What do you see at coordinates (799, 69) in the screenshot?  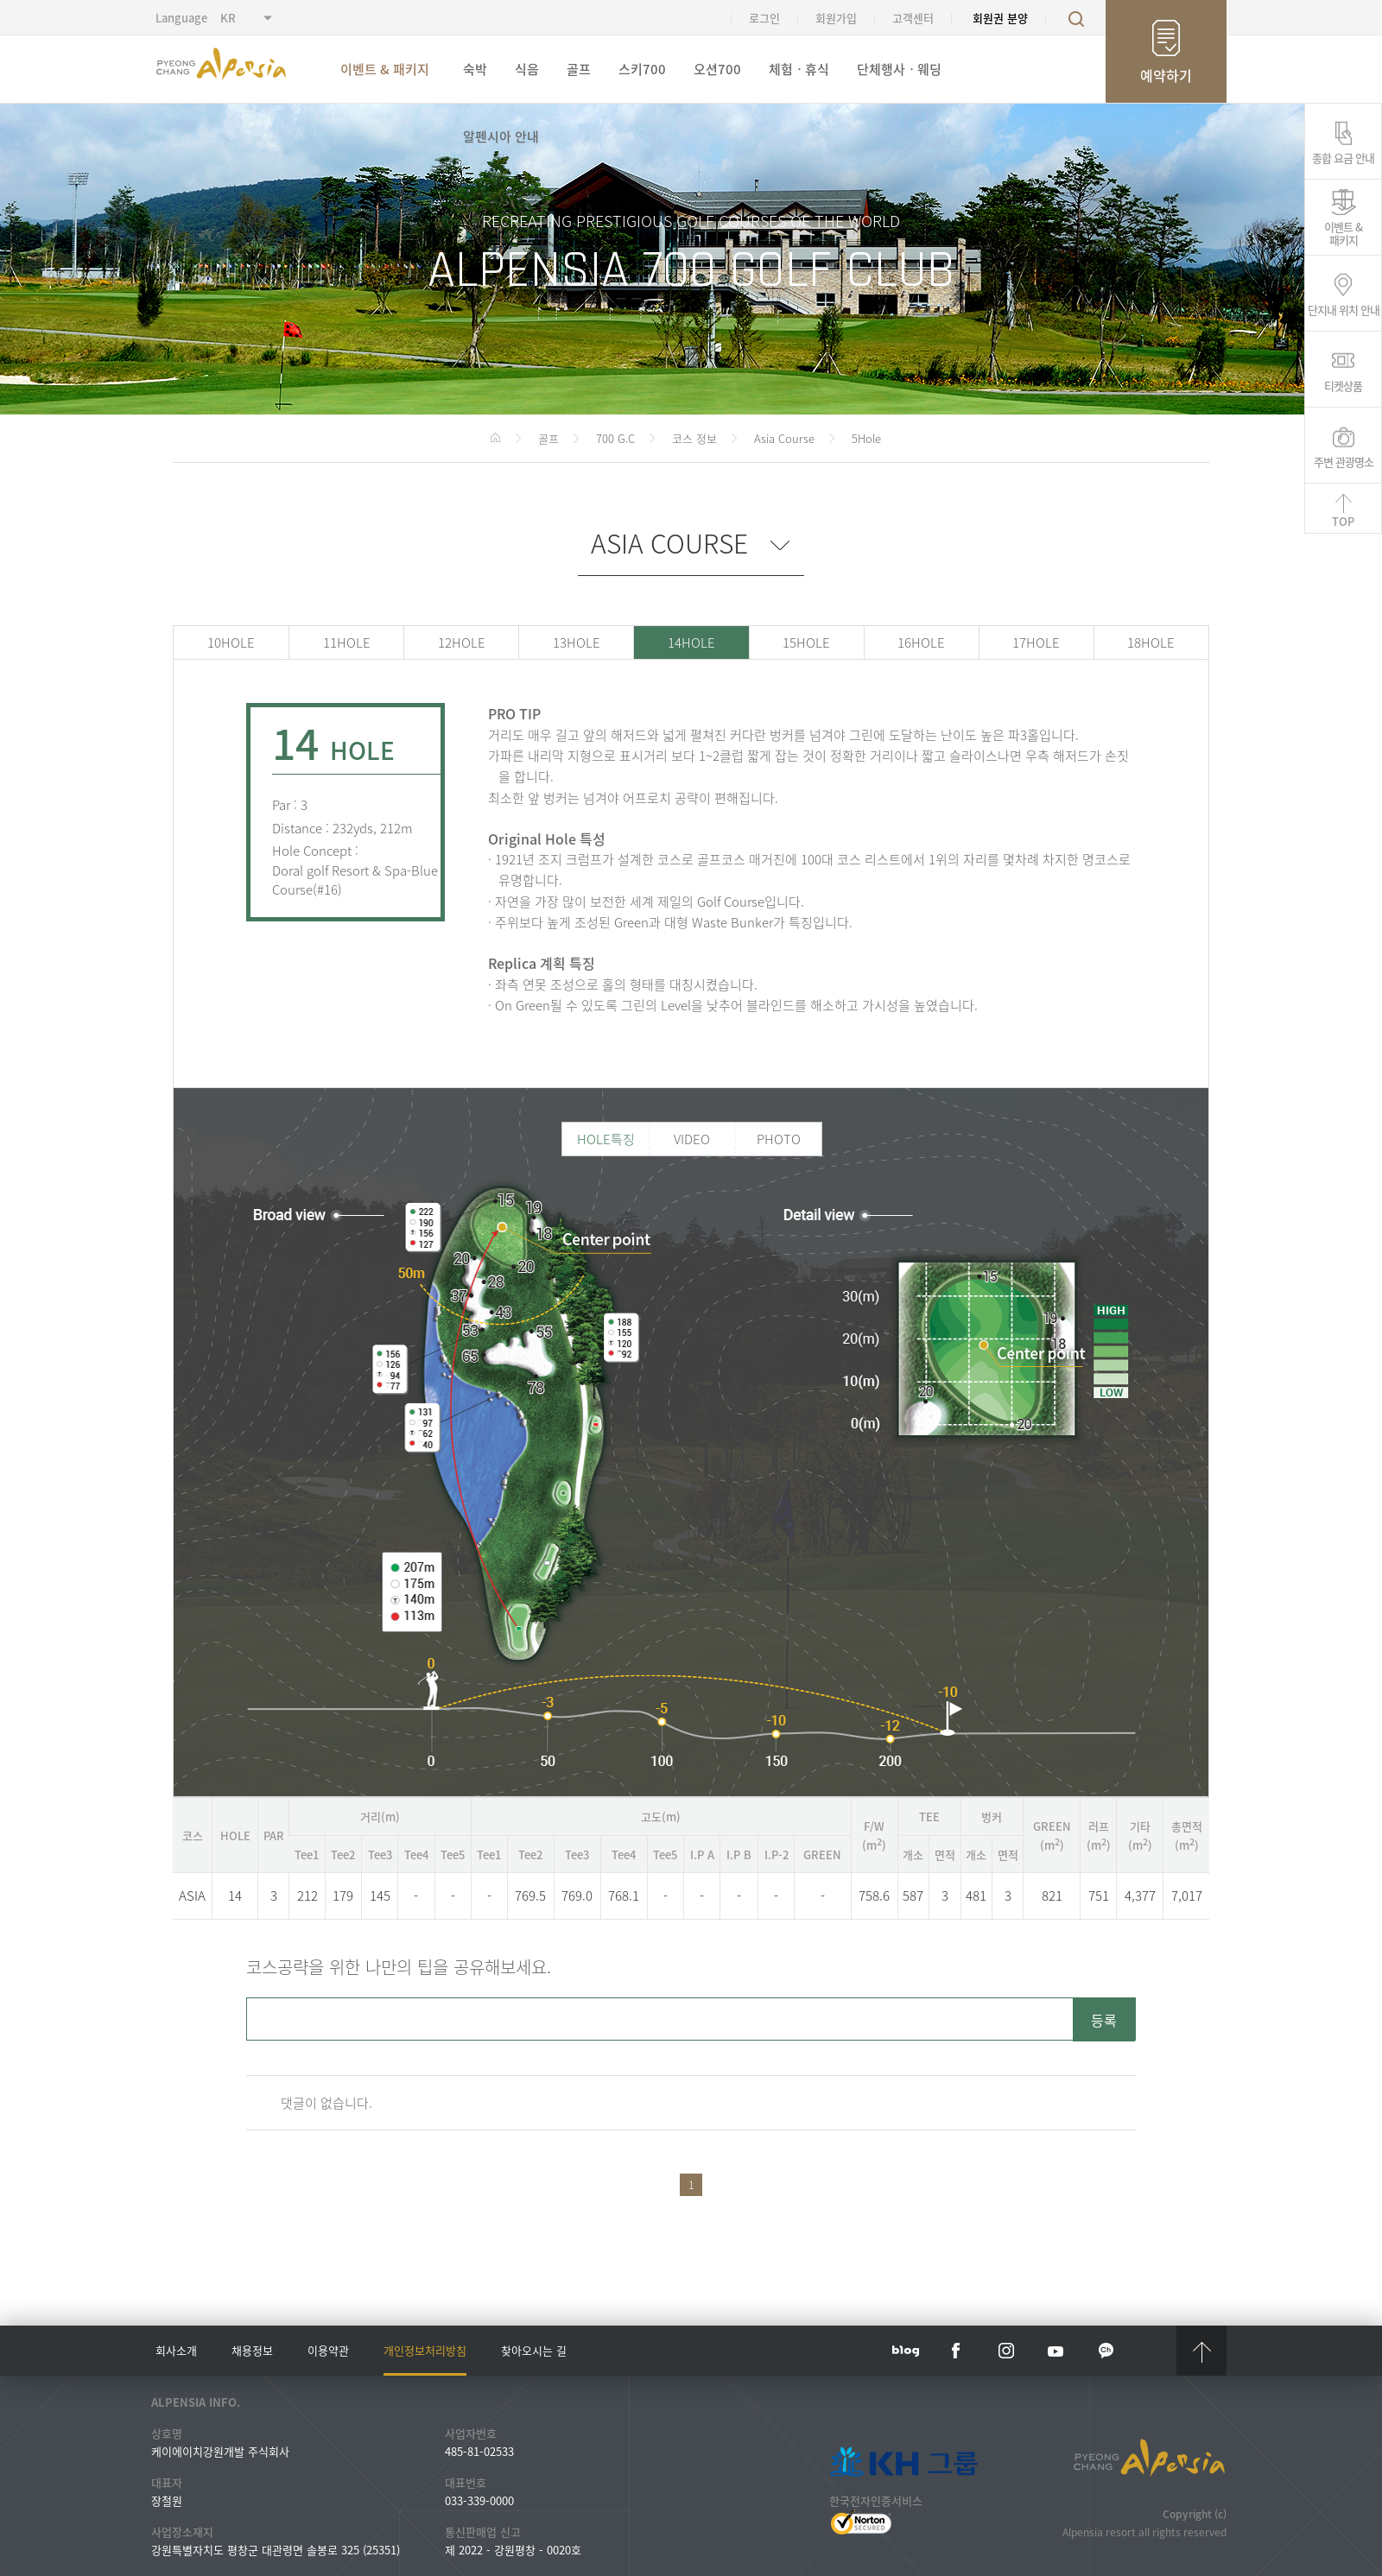 I see `체험ㆍ휴식` at bounding box center [799, 69].